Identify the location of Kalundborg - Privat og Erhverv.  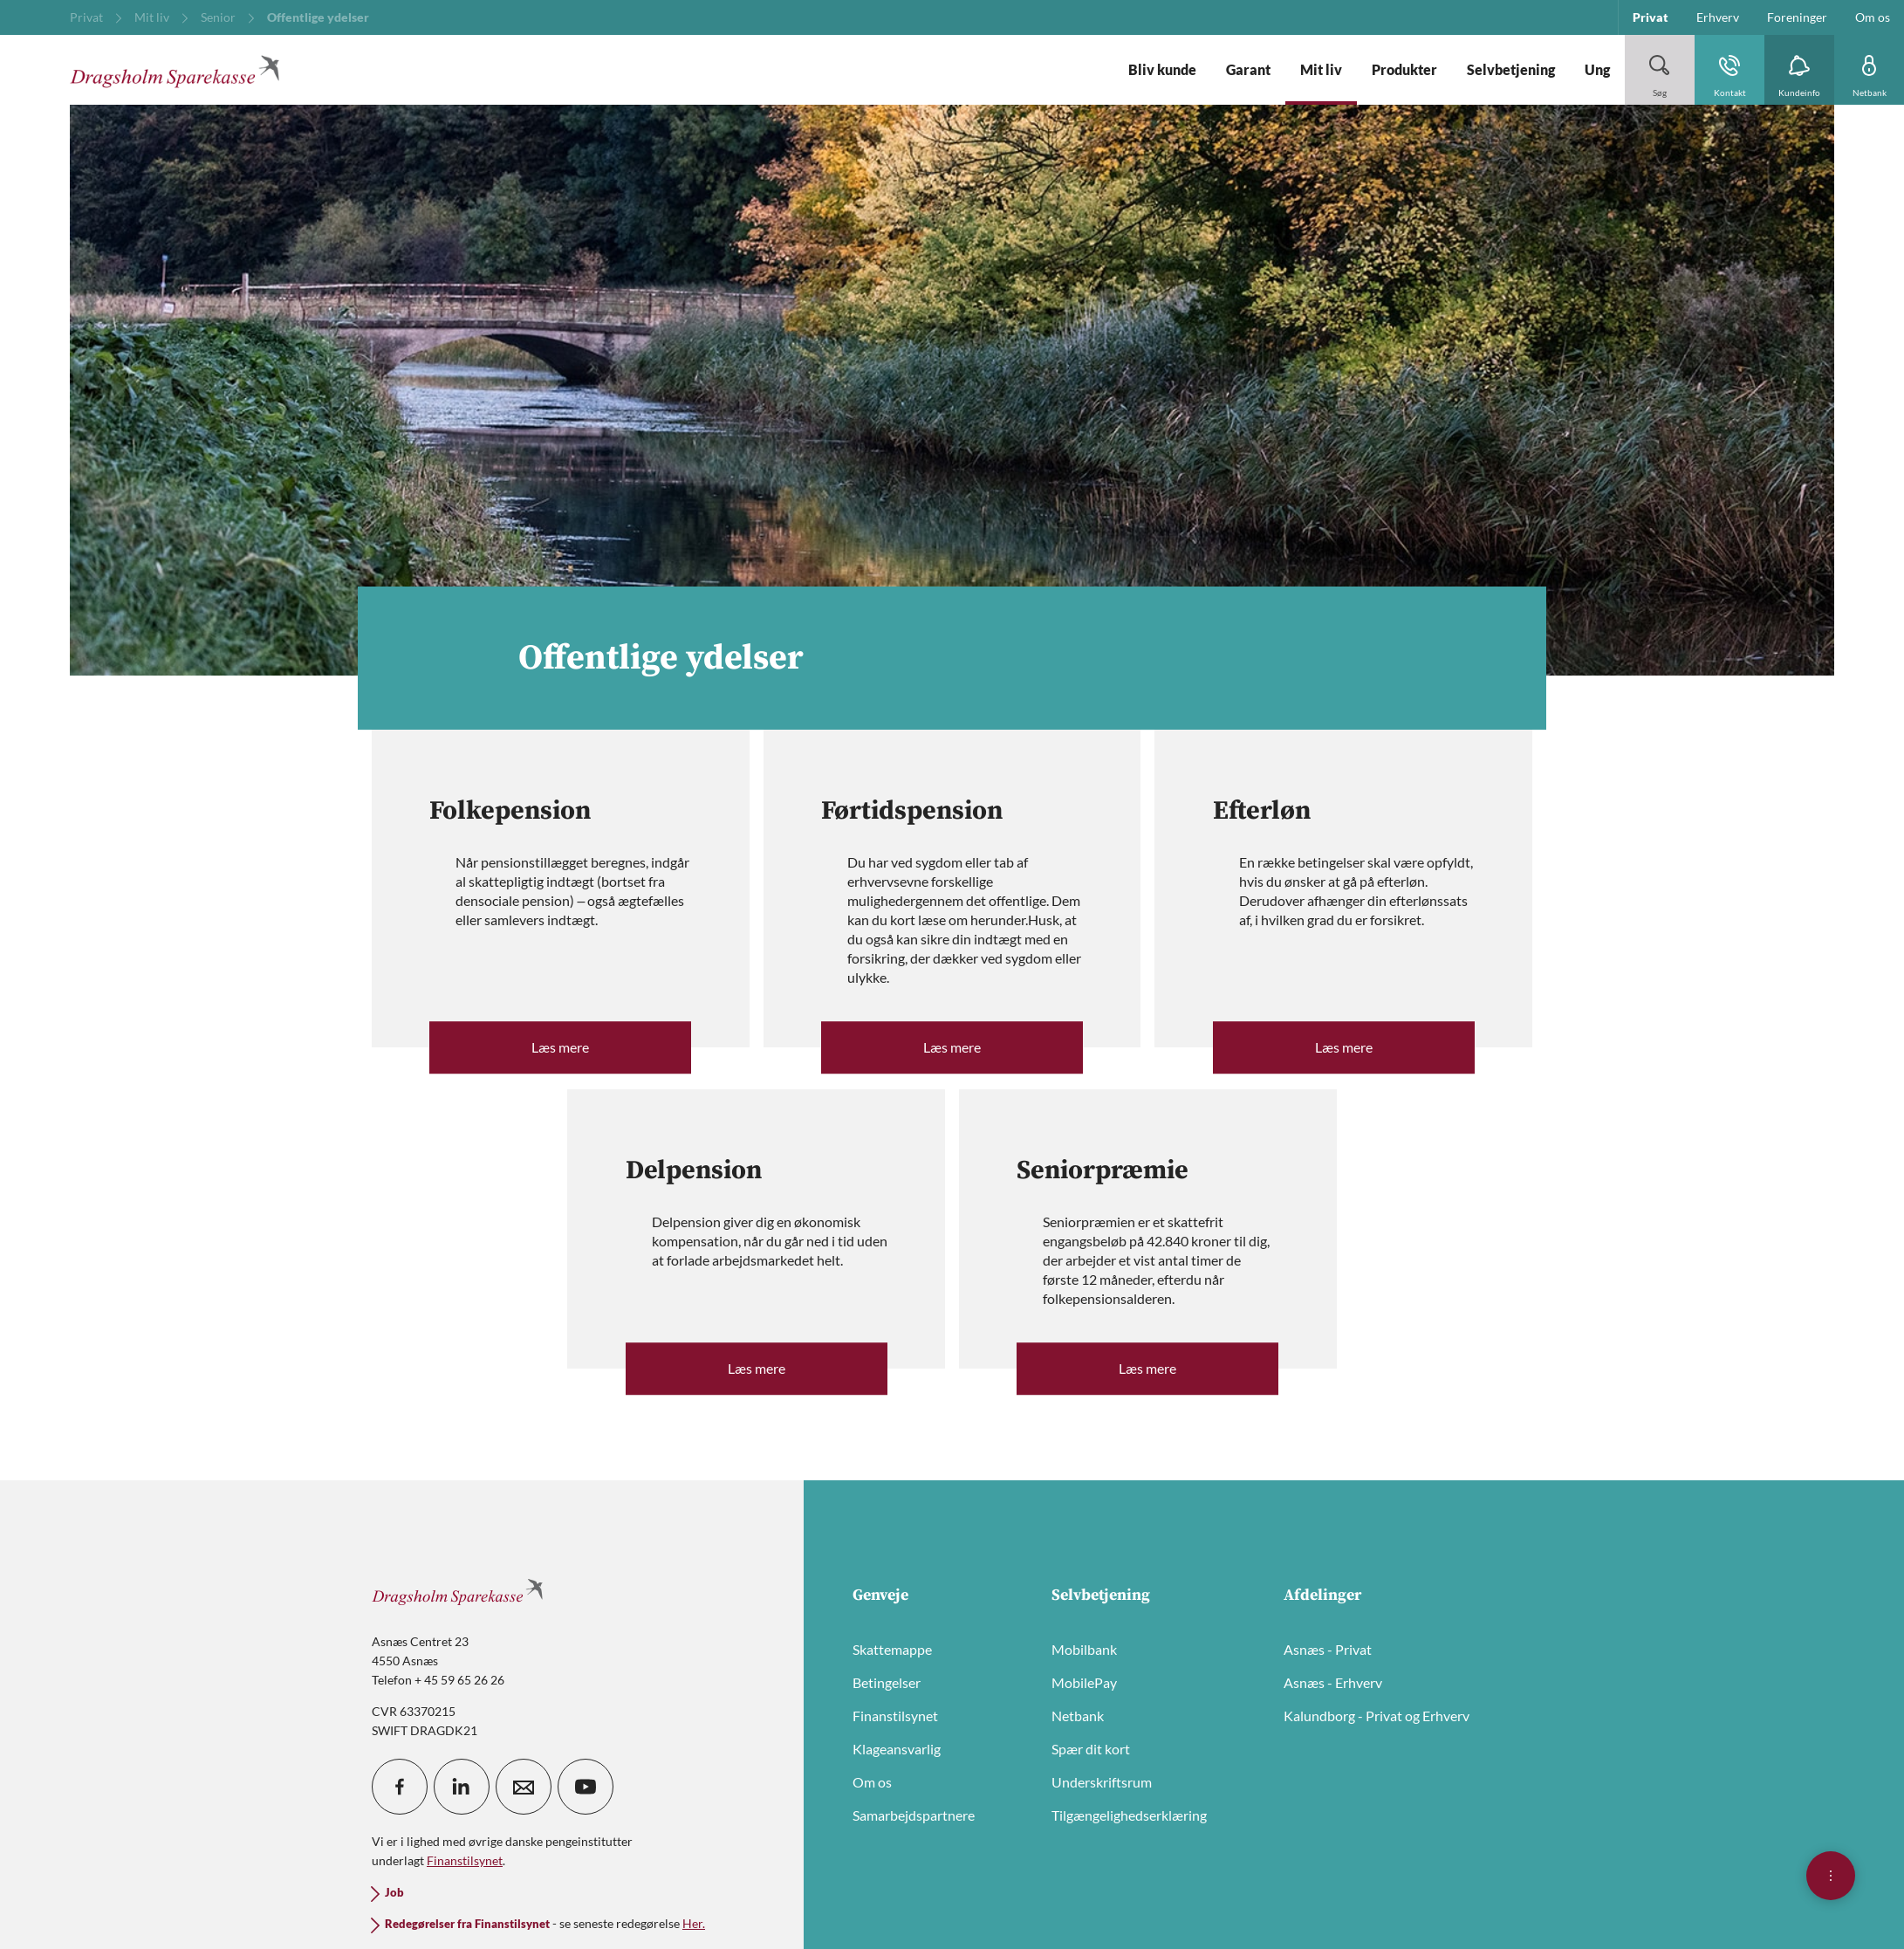
(1376, 1715).